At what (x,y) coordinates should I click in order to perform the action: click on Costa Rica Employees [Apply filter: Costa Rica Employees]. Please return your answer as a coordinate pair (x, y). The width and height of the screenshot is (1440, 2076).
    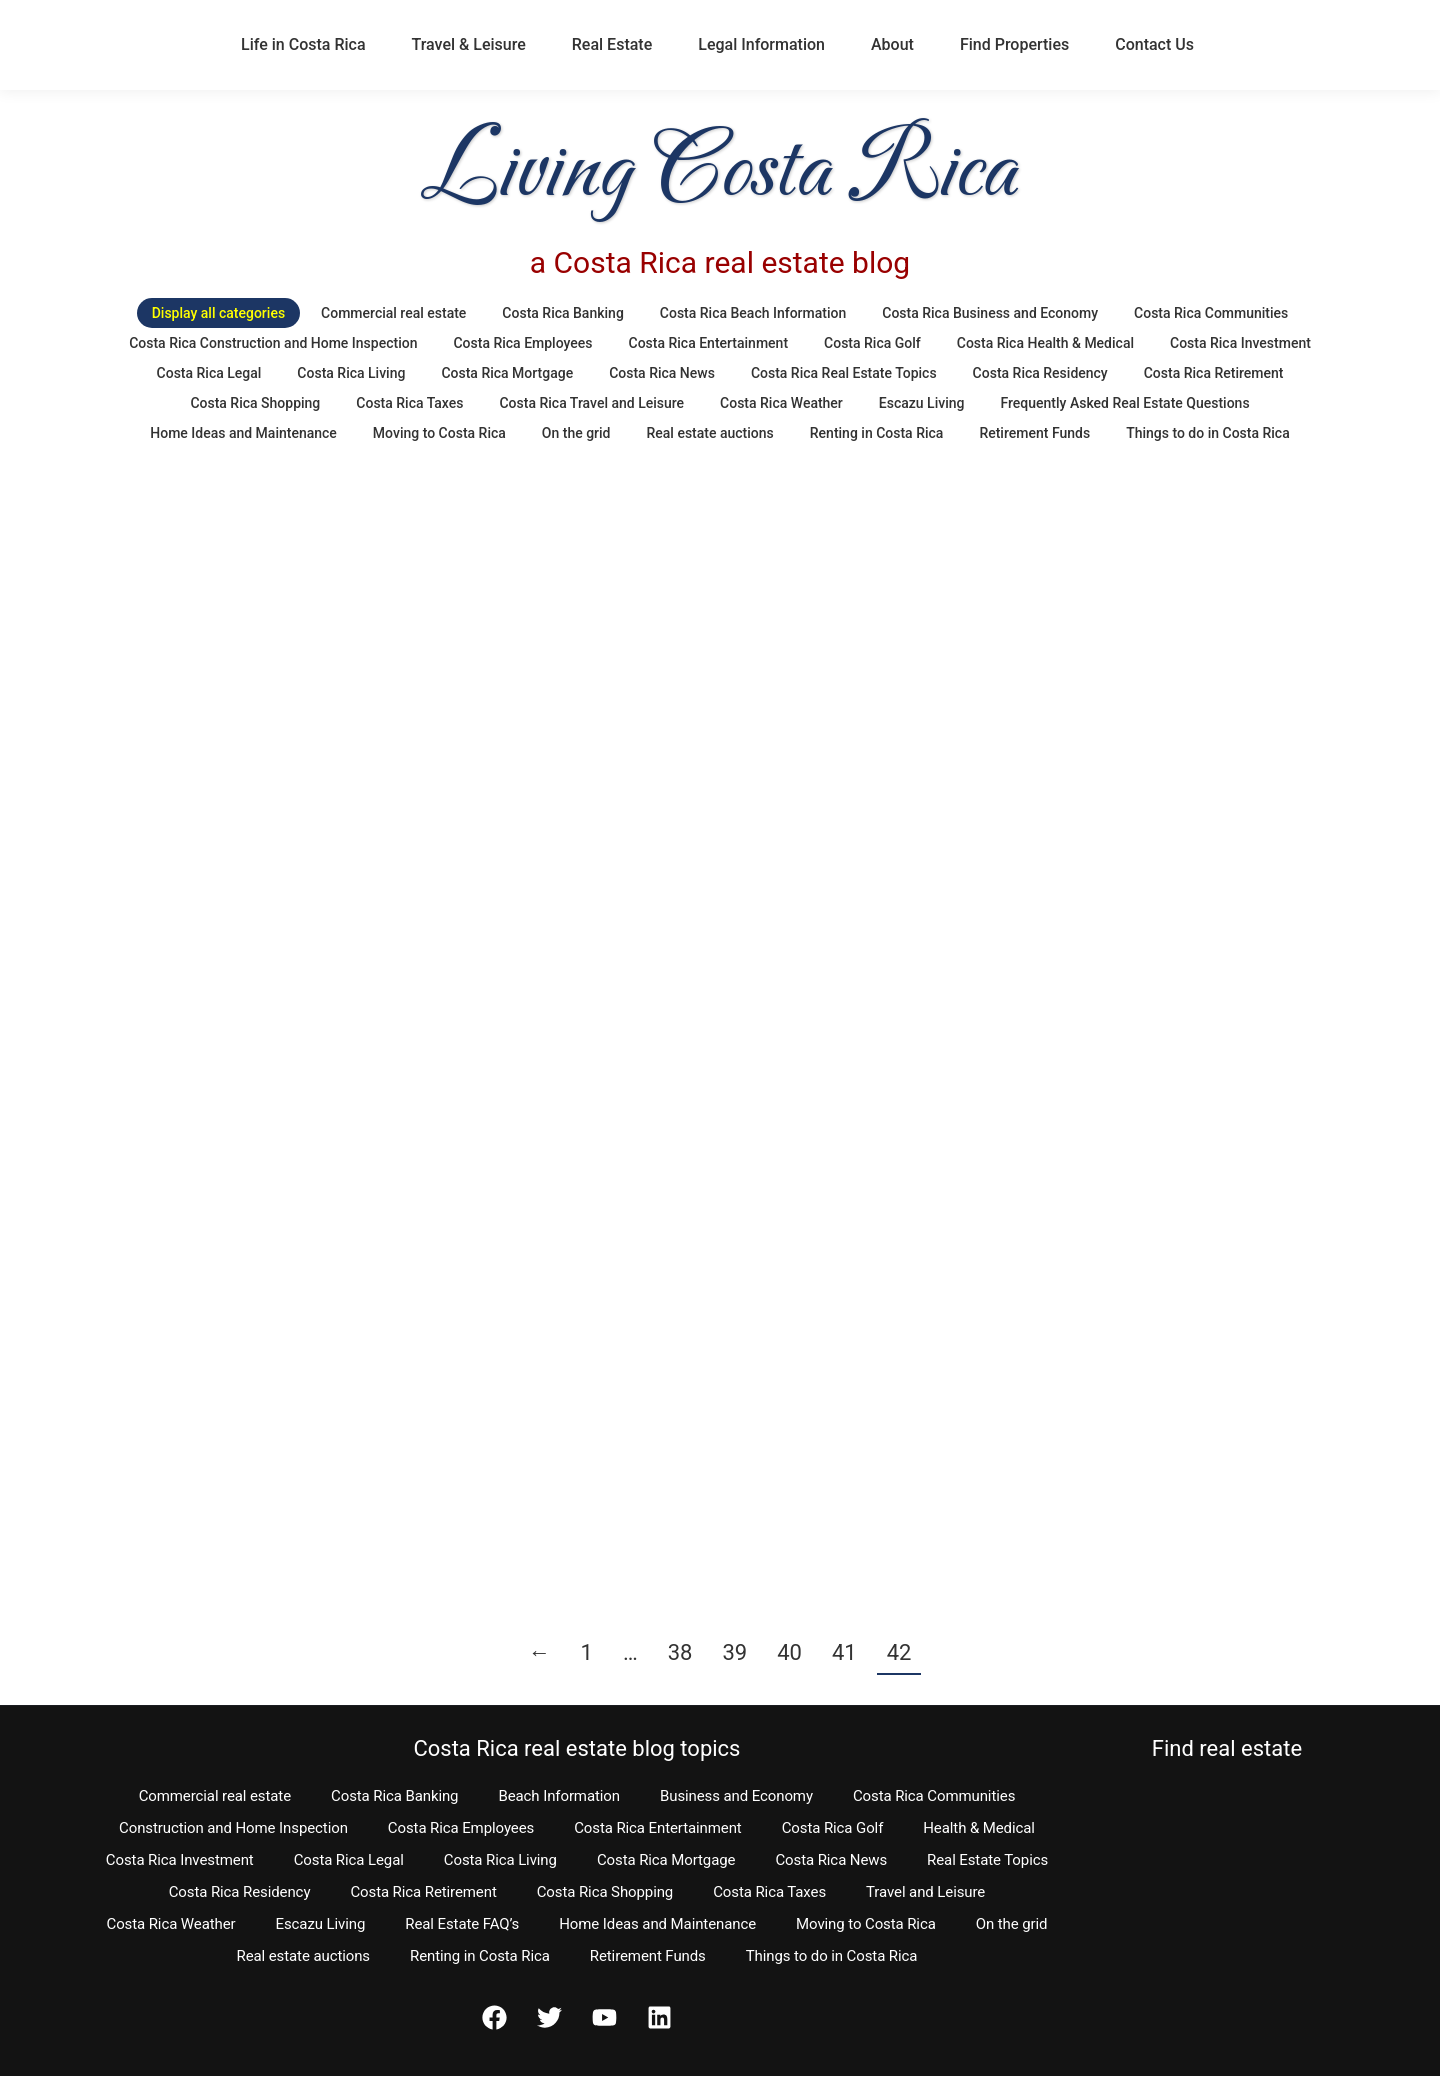
    Looking at the image, I should click on (522, 343).